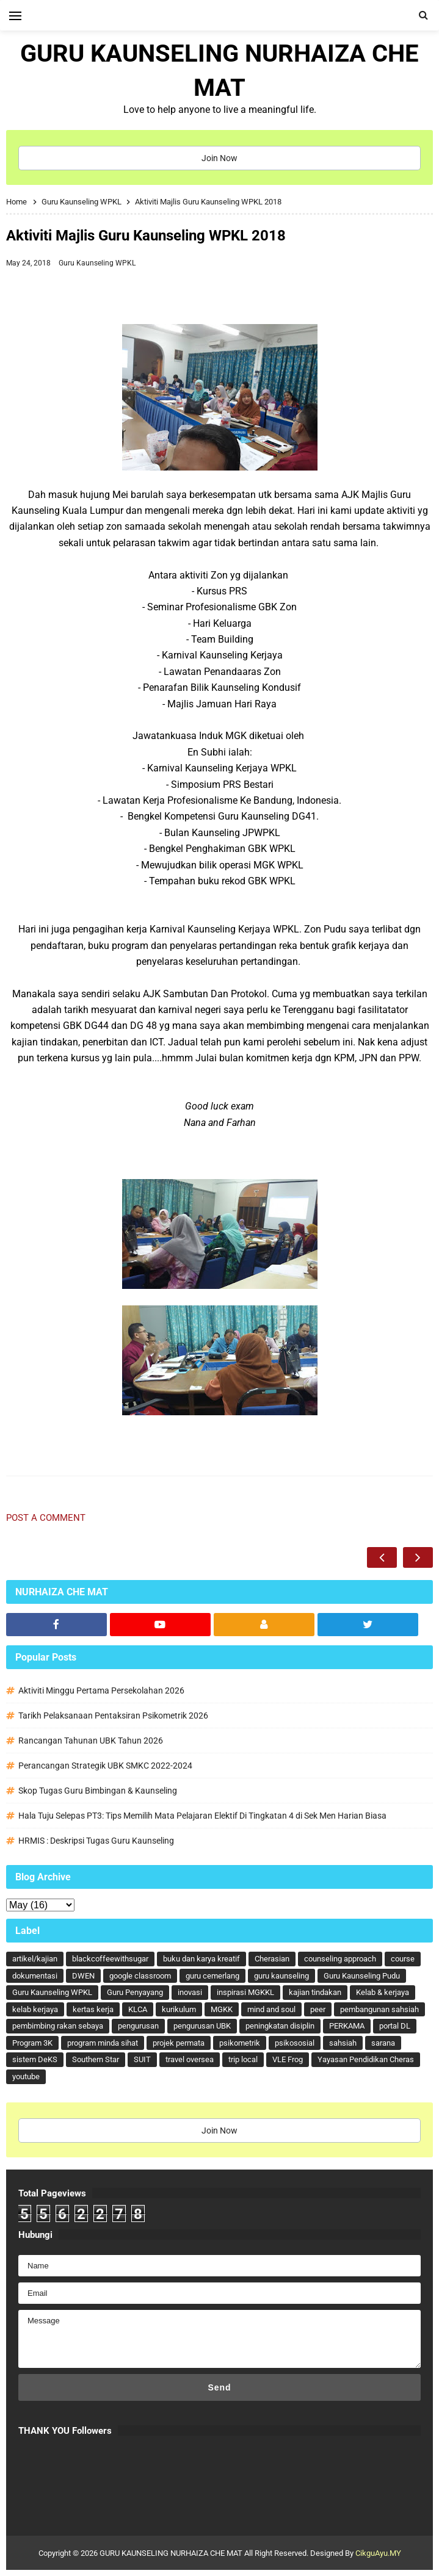 Image resolution: width=439 pixels, height=2576 pixels. What do you see at coordinates (222, 2009) in the screenshot?
I see `MGKK` at bounding box center [222, 2009].